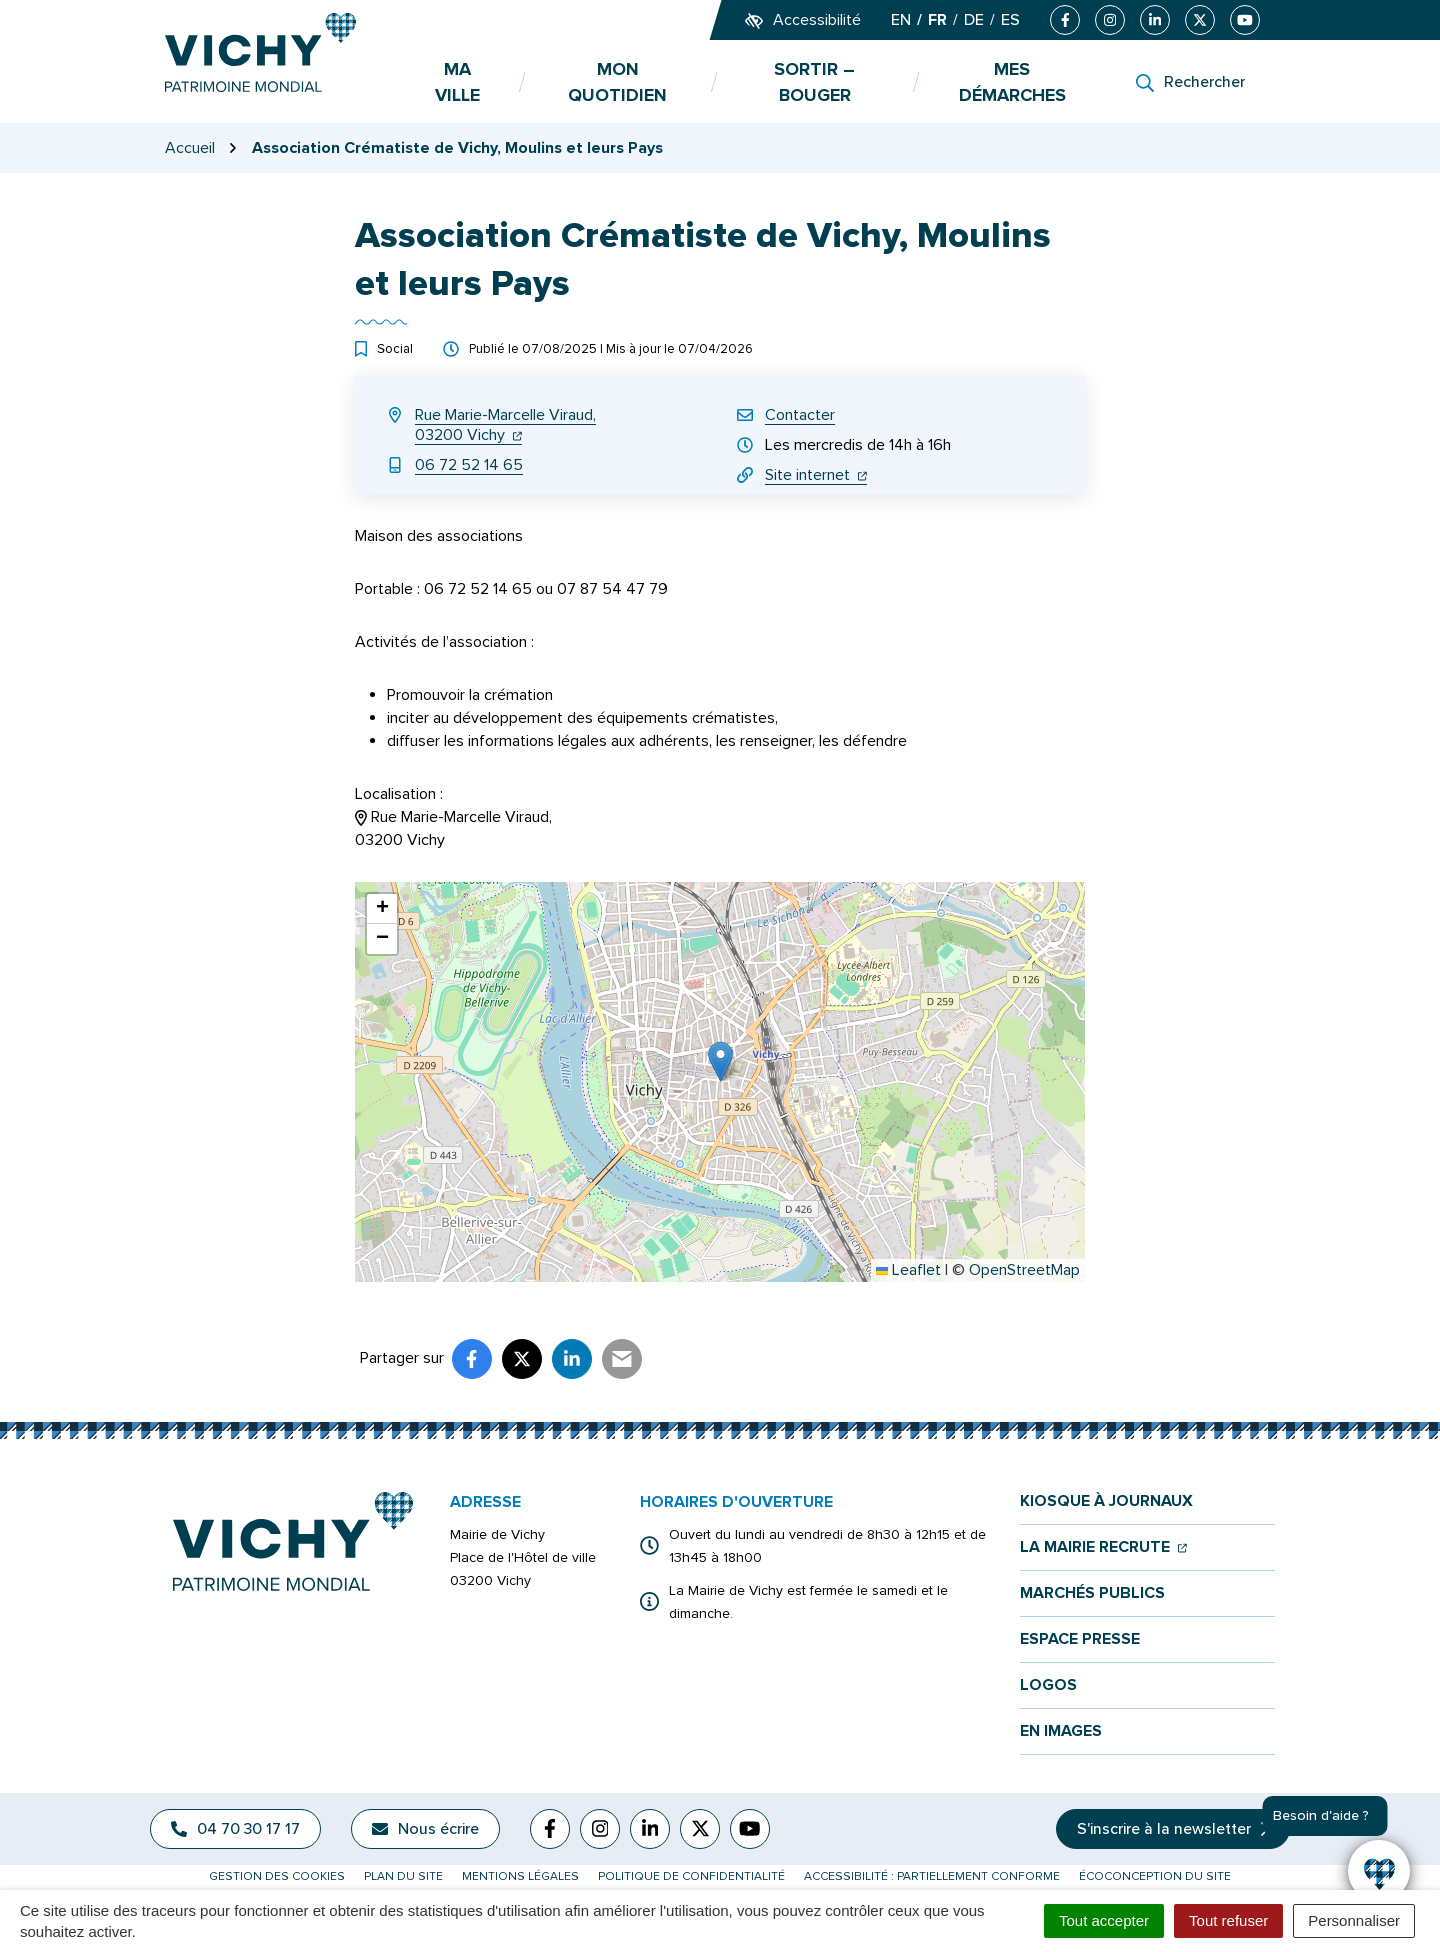  Describe the element at coordinates (720, 1061) in the screenshot. I see `[button]` at that location.